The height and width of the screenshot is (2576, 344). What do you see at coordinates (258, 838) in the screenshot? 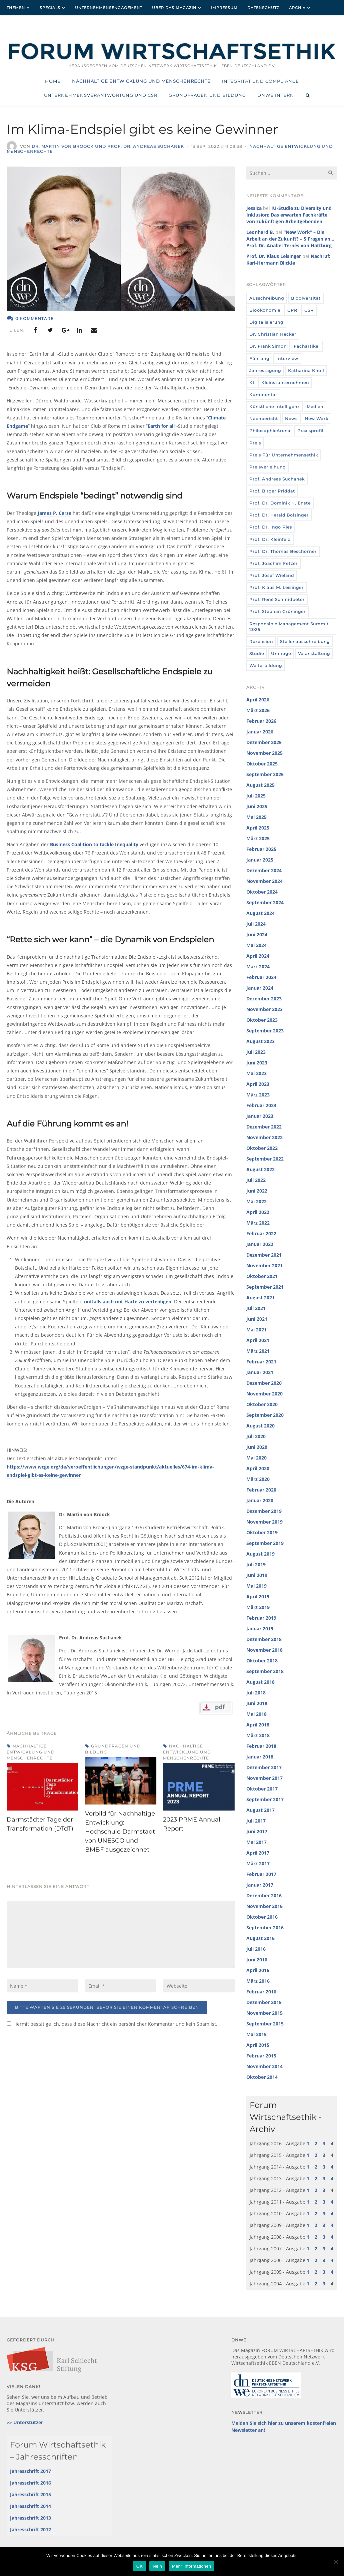
I see `März 2025` at bounding box center [258, 838].